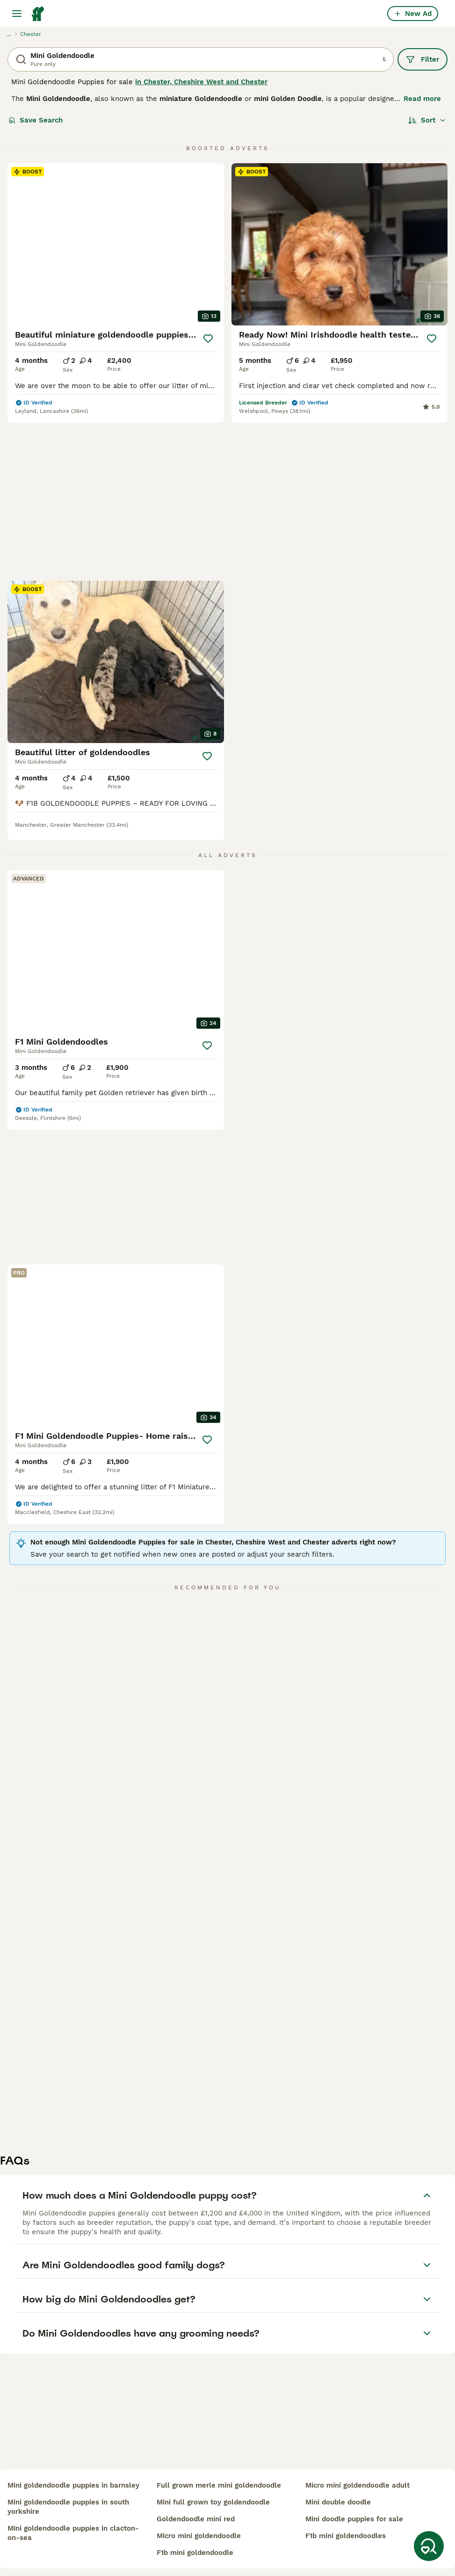 The image size is (455, 2576). I want to click on mini goldendoodle puppies in south yorkshire, so click(68, 2507).